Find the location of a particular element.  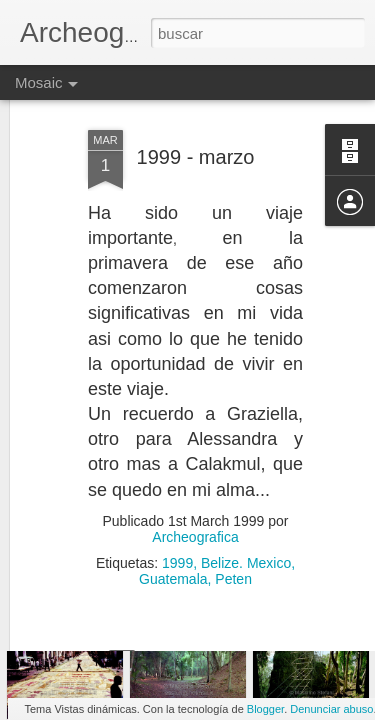

Denunciar abuso is located at coordinates (331, 709).